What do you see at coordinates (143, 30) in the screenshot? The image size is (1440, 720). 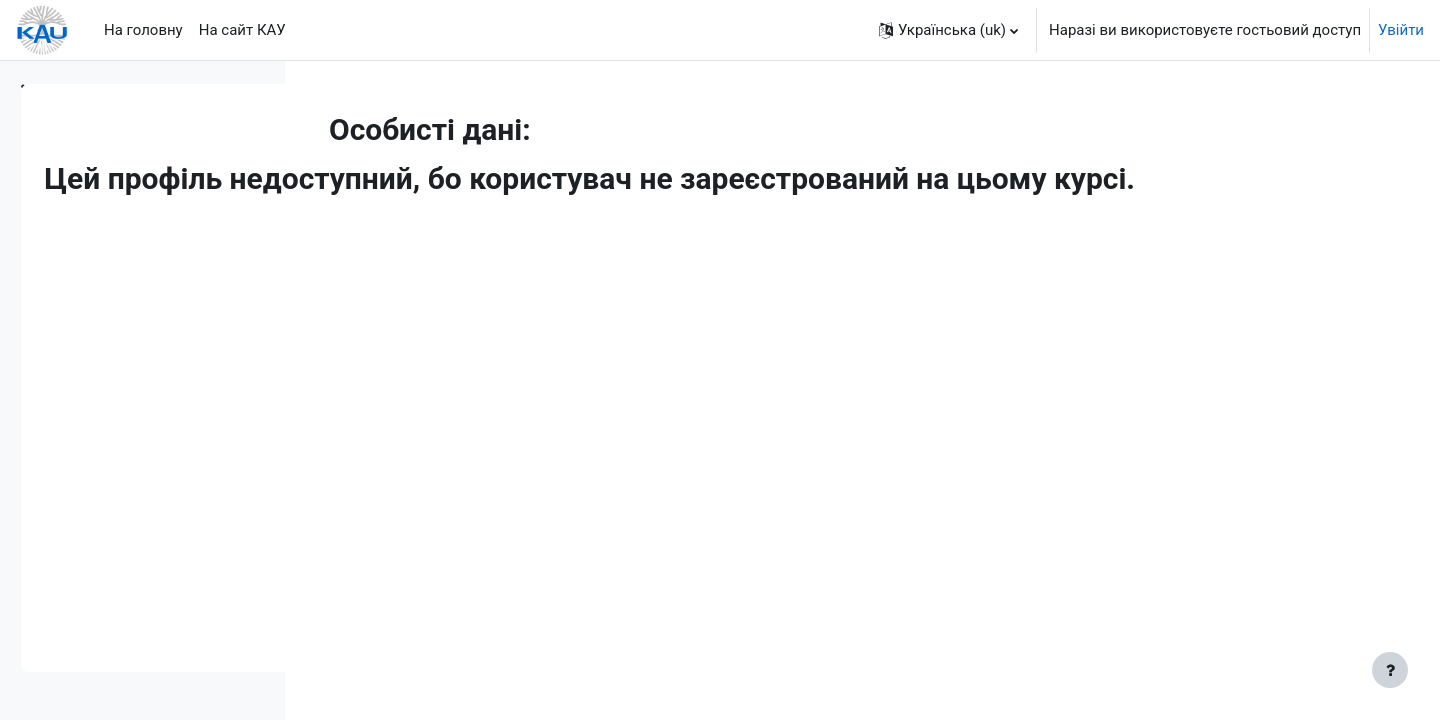 I see `На головну [menuitem]` at bounding box center [143, 30].